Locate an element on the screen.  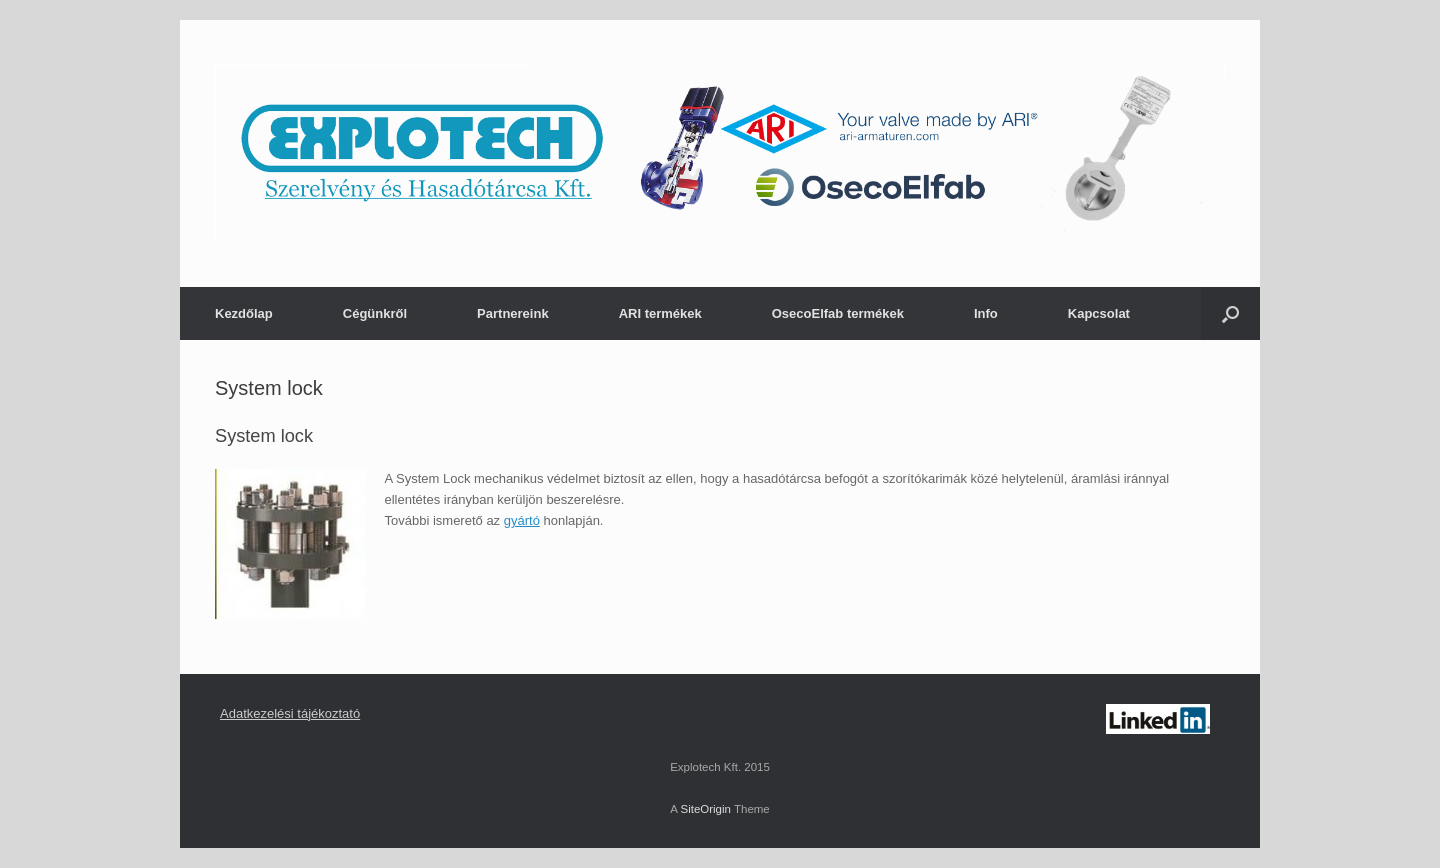
SiteOrigin is located at coordinates (705, 809).